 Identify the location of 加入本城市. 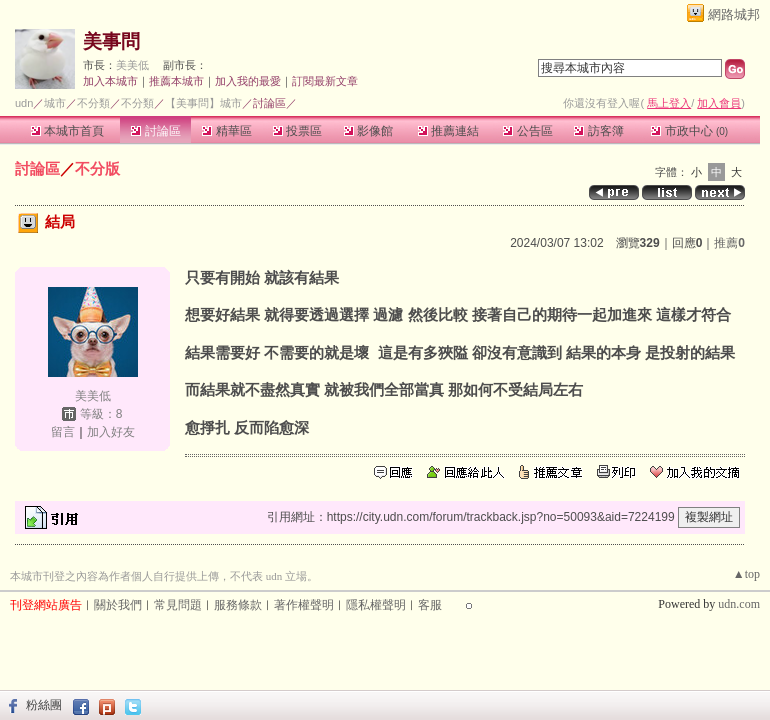
(110, 81).